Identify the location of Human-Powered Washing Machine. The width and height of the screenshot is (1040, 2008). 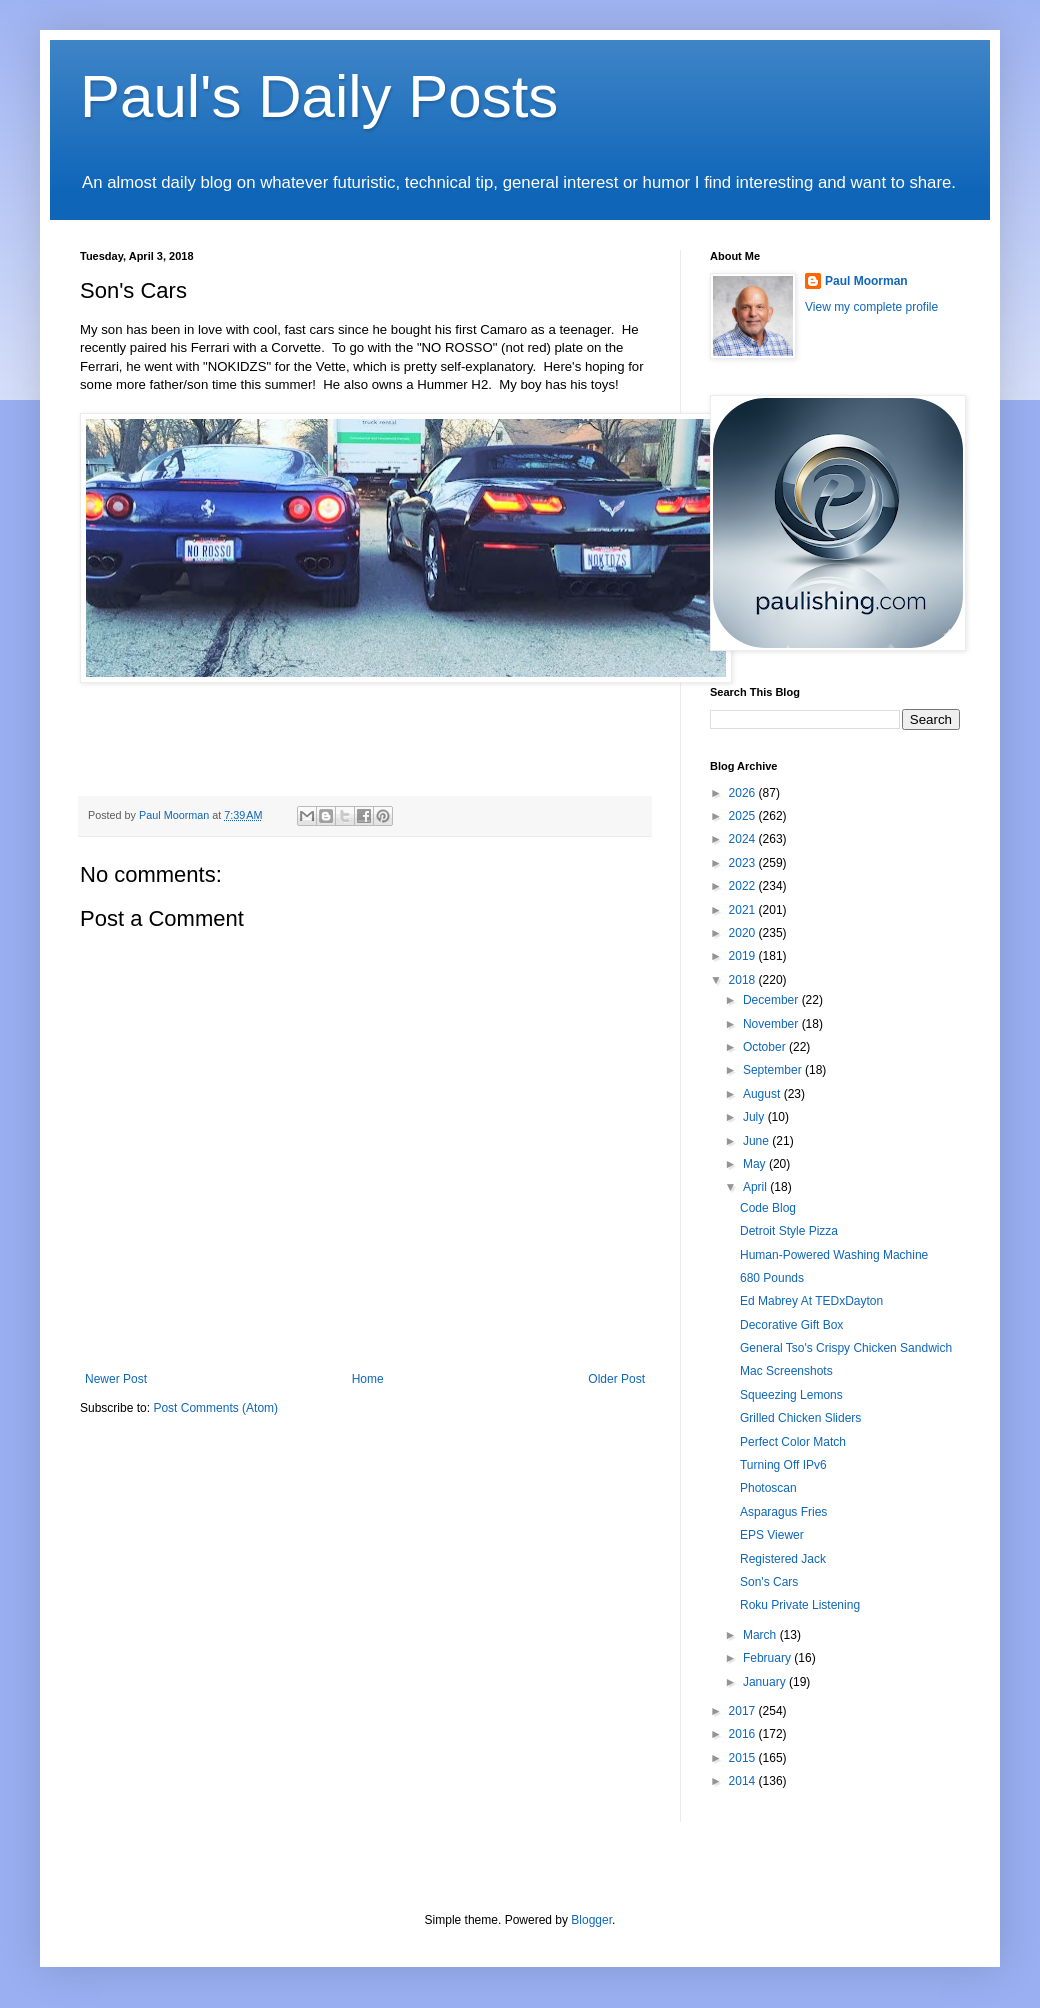
(834, 1255).